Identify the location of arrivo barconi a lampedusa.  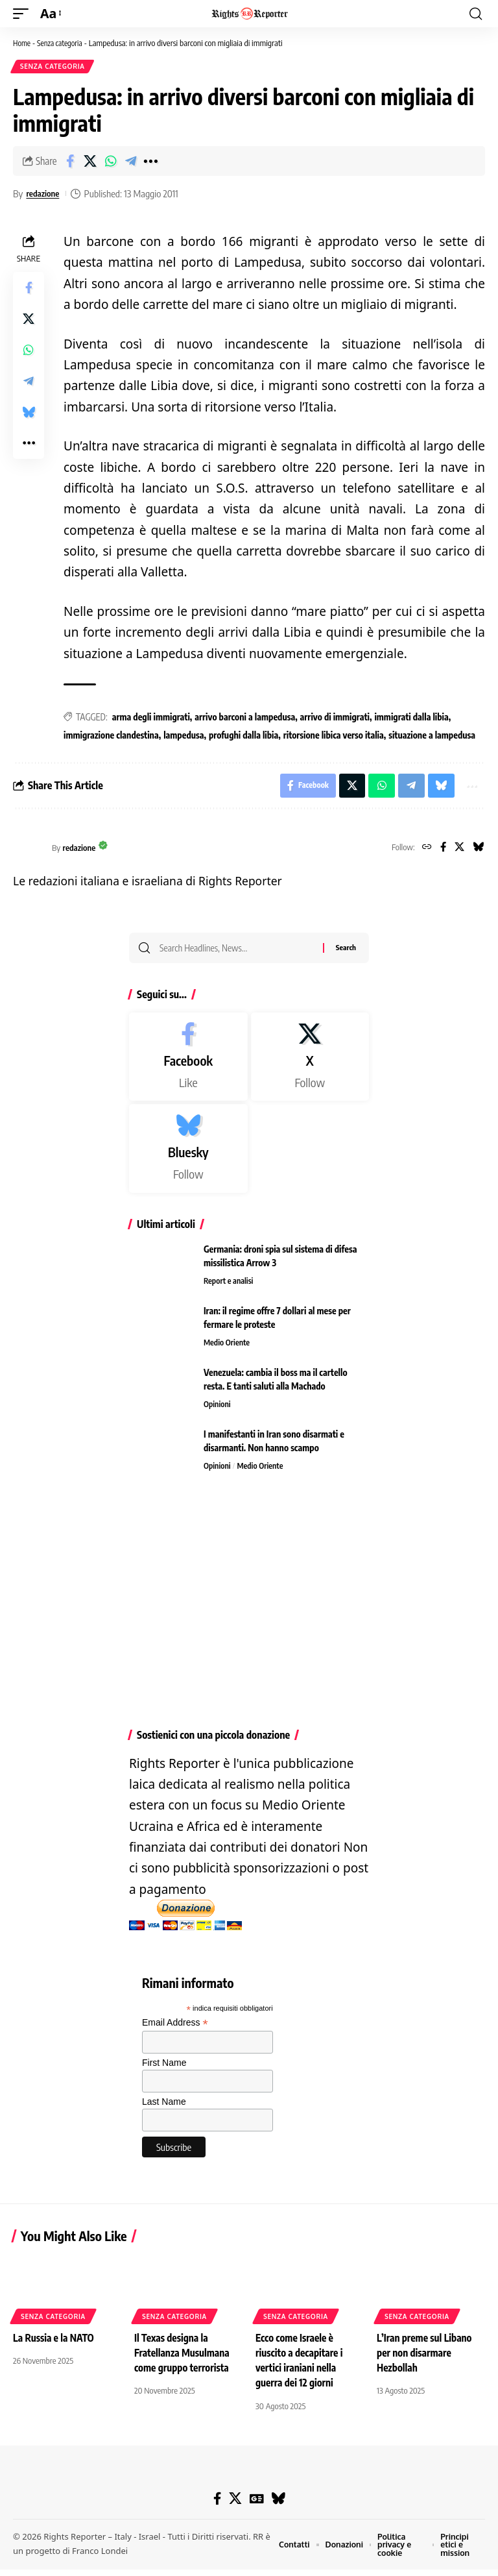
(245, 718).